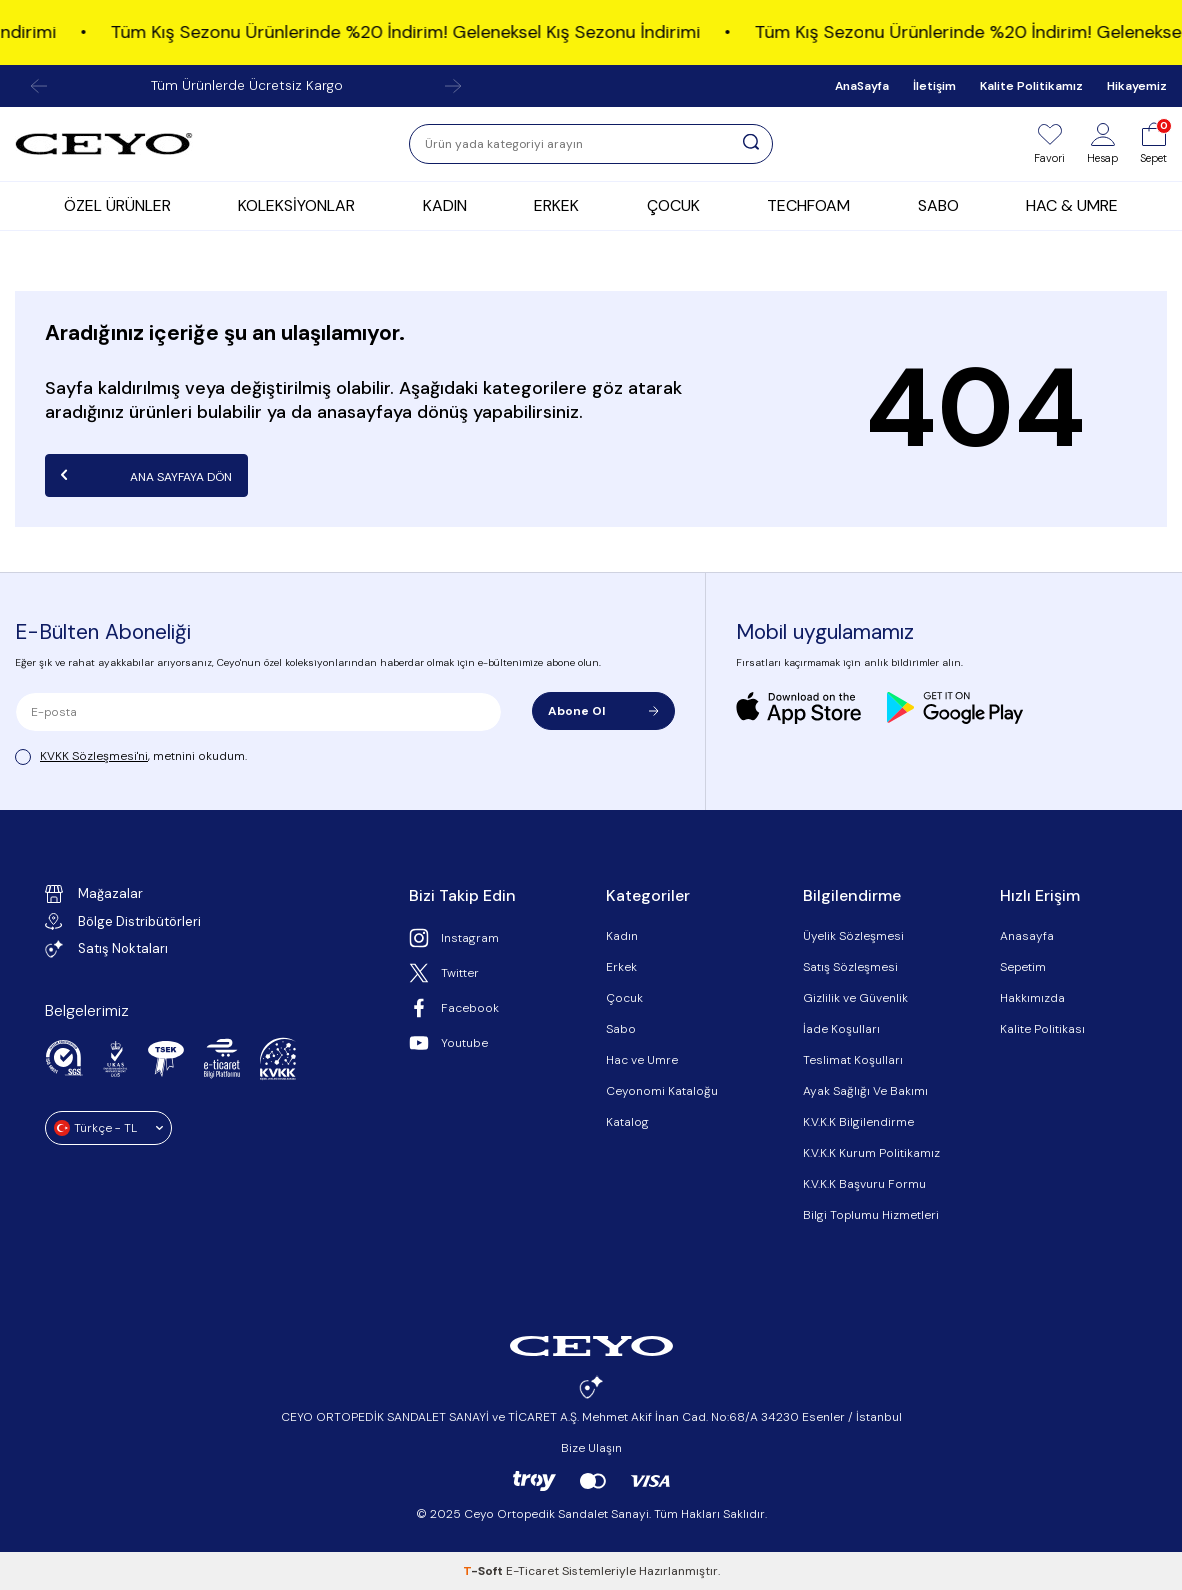 Image resolution: width=1182 pixels, height=1590 pixels. I want to click on Gizlilik ve Güvenlik, so click(855, 998).